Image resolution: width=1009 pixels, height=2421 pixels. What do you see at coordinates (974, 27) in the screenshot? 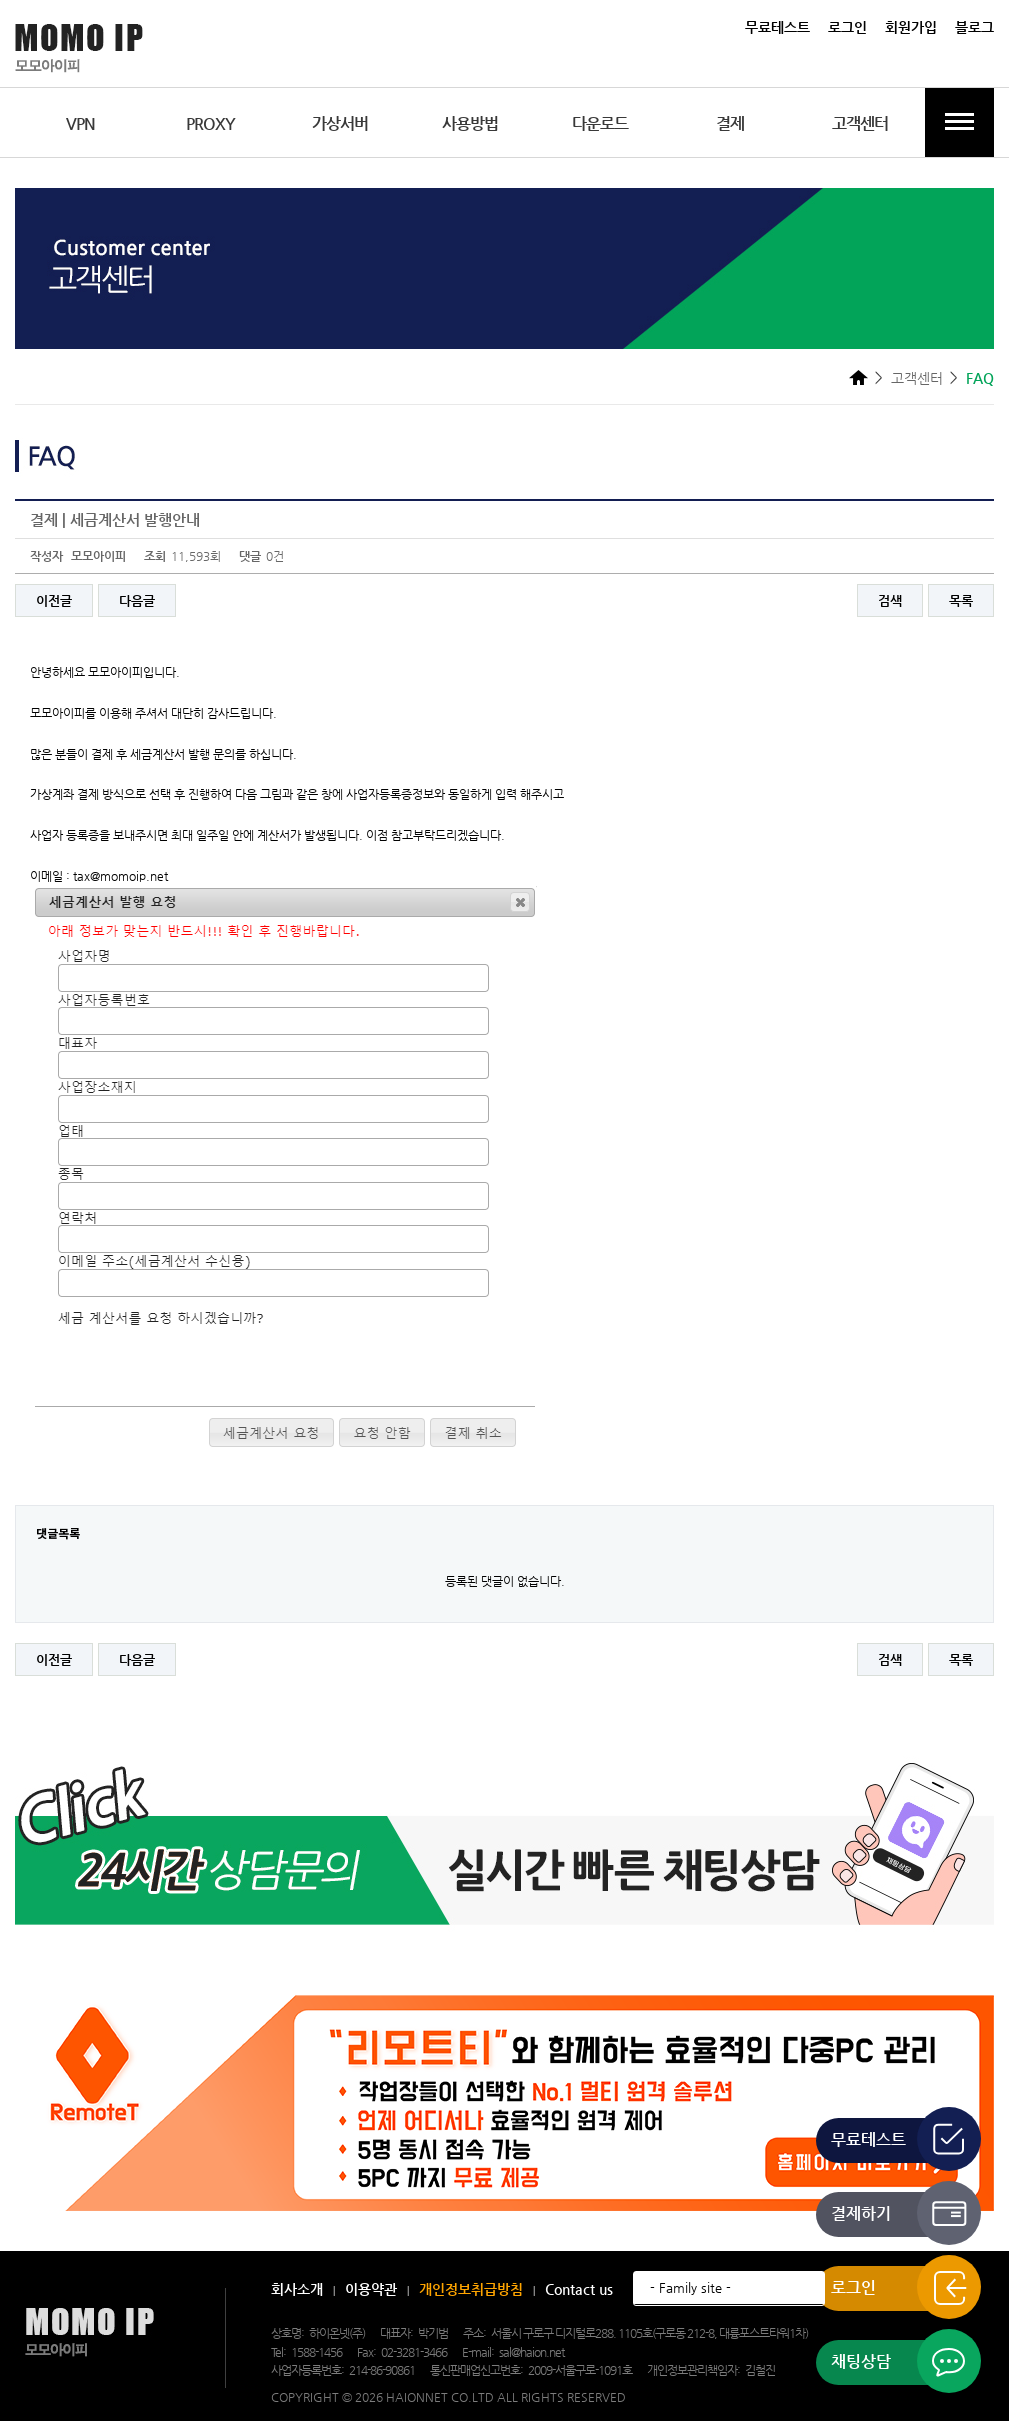
I see `블로그` at bounding box center [974, 27].